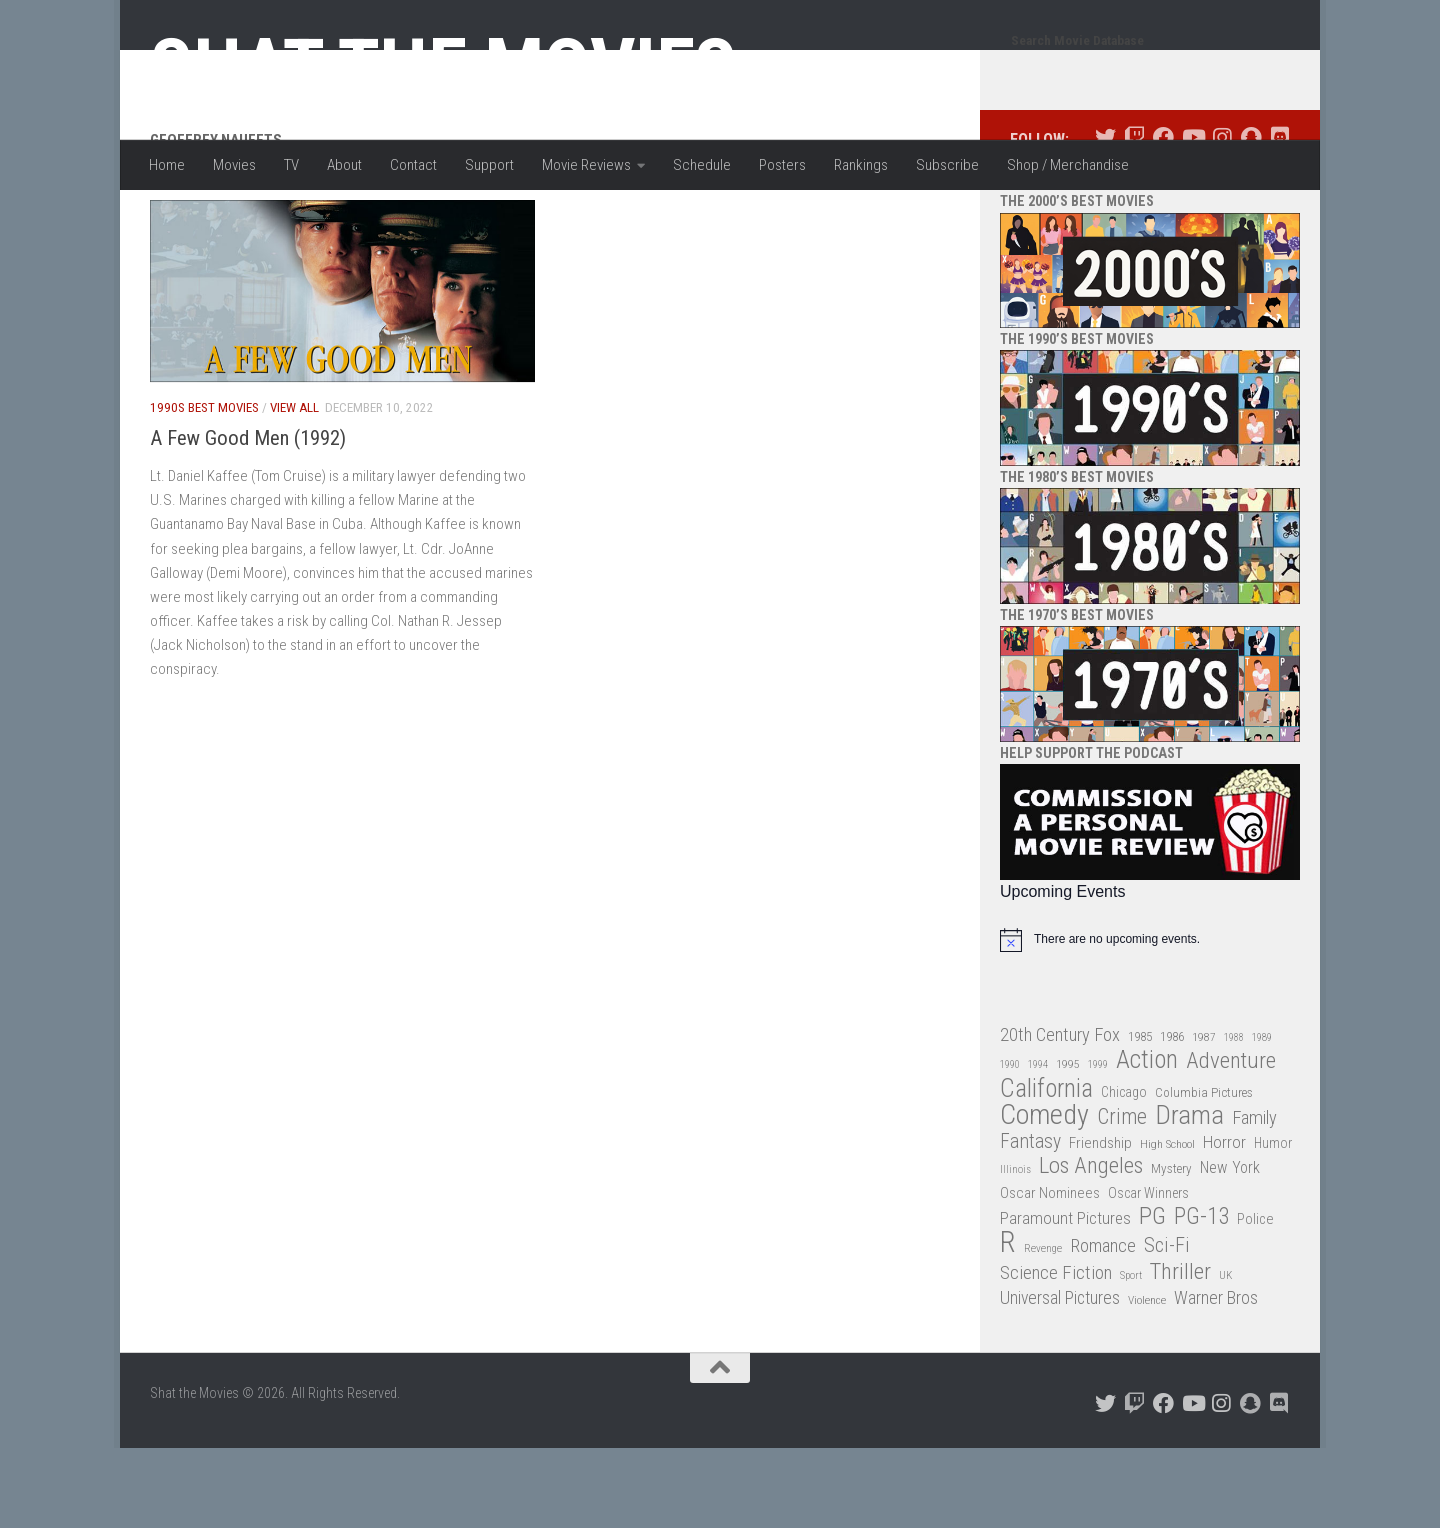 This screenshot has width=1440, height=1528. Describe the element at coordinates (1152, 1296) in the screenshot. I see `PG [PG (122 items)]` at that location.